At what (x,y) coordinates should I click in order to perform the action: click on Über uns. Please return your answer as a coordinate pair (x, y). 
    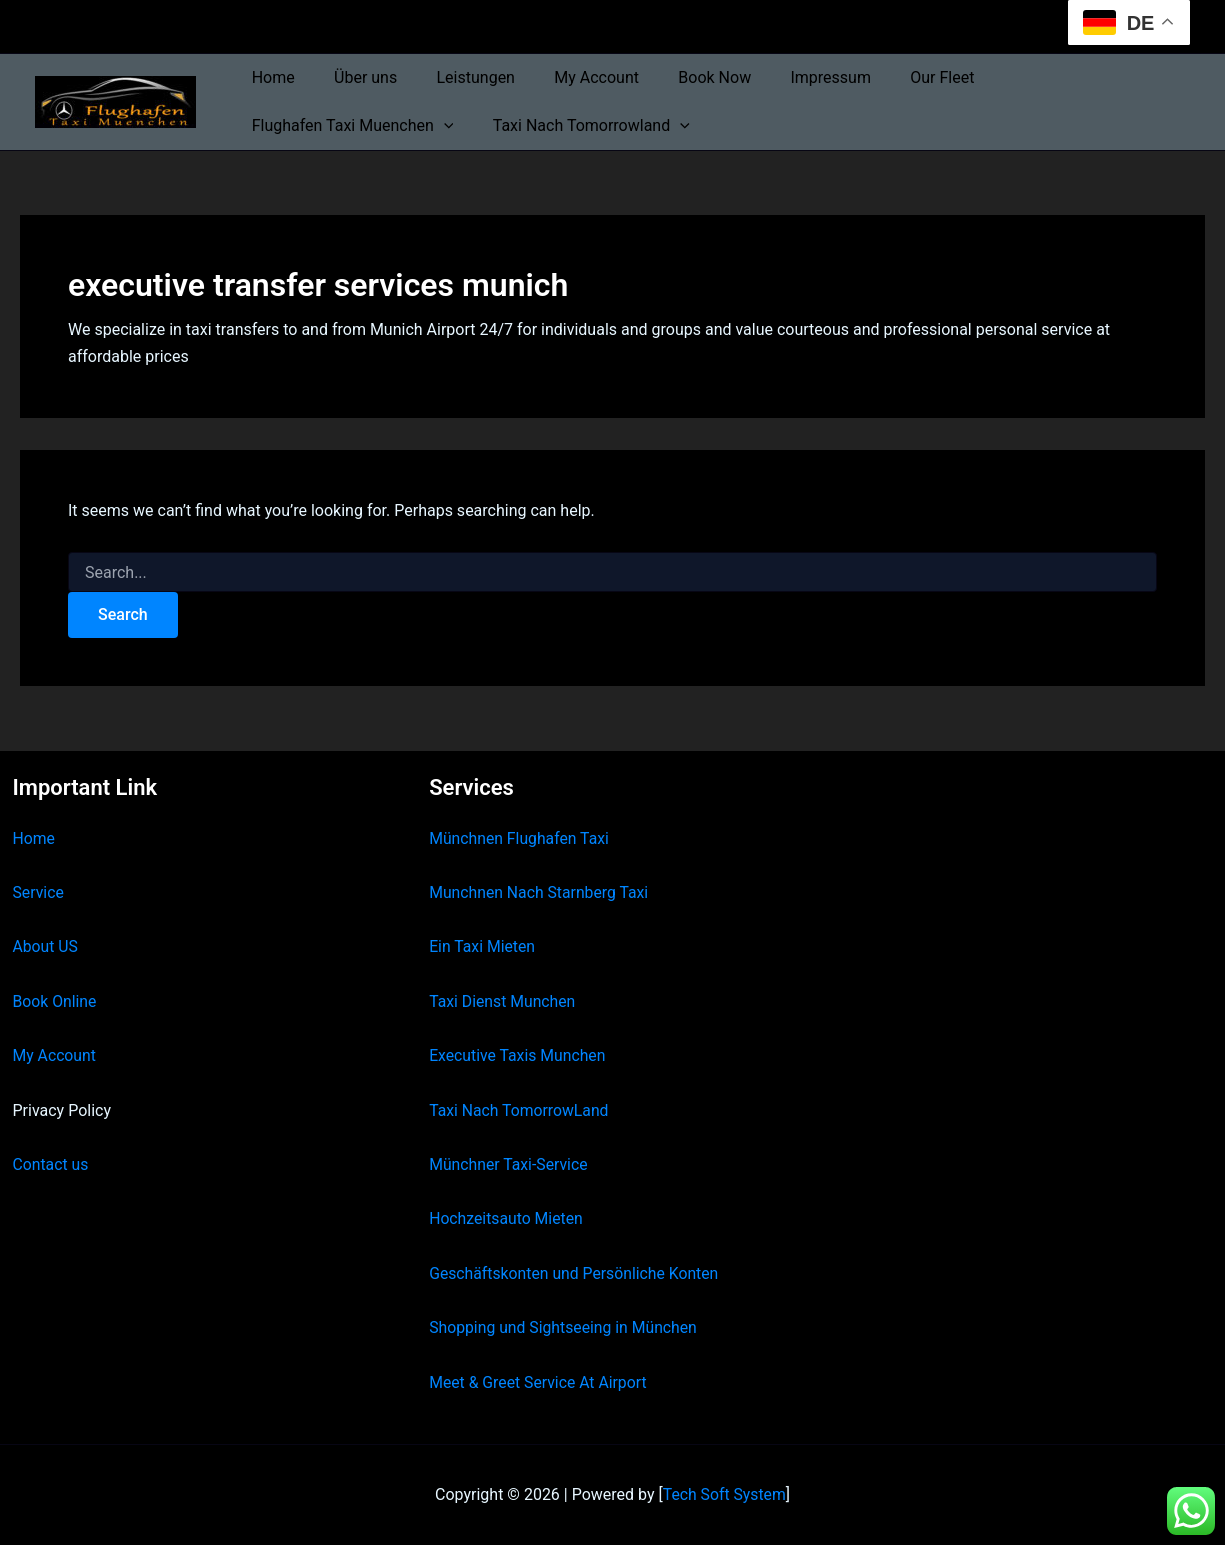
    Looking at the image, I should click on (354, 77).